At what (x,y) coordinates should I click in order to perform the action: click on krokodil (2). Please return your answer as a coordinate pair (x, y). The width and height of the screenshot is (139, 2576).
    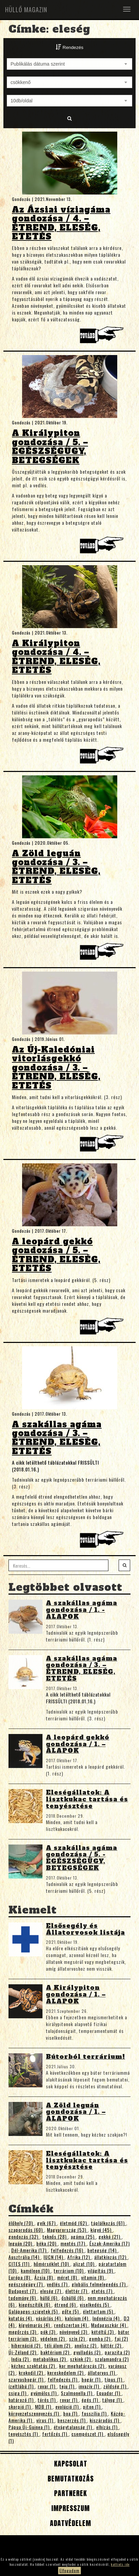
    Looking at the image, I should click on (32, 2372).